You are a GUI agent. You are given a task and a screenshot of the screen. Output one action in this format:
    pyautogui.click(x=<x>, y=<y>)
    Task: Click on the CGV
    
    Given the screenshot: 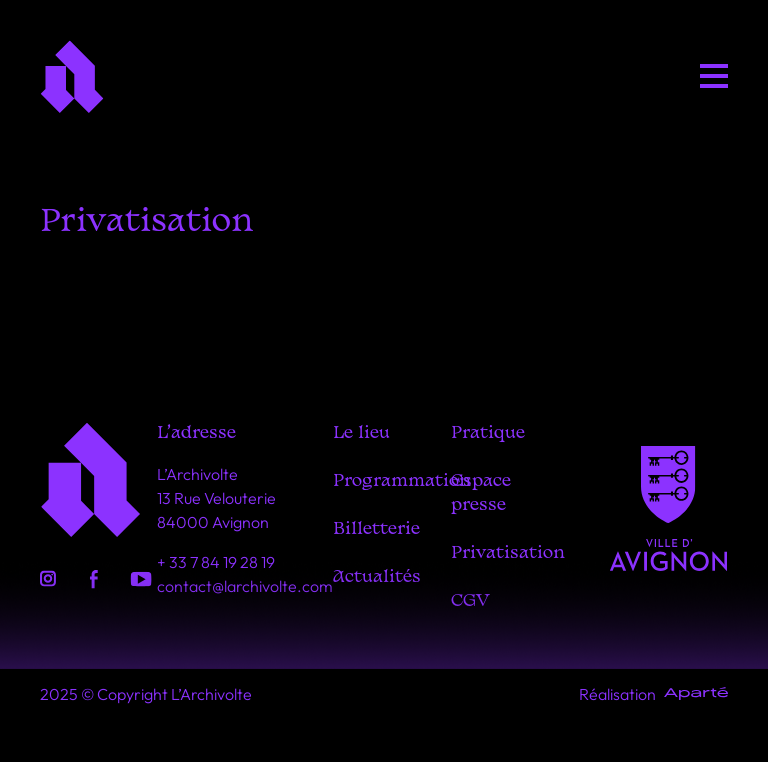 What is the action you would take?
    pyautogui.click(x=470, y=601)
    